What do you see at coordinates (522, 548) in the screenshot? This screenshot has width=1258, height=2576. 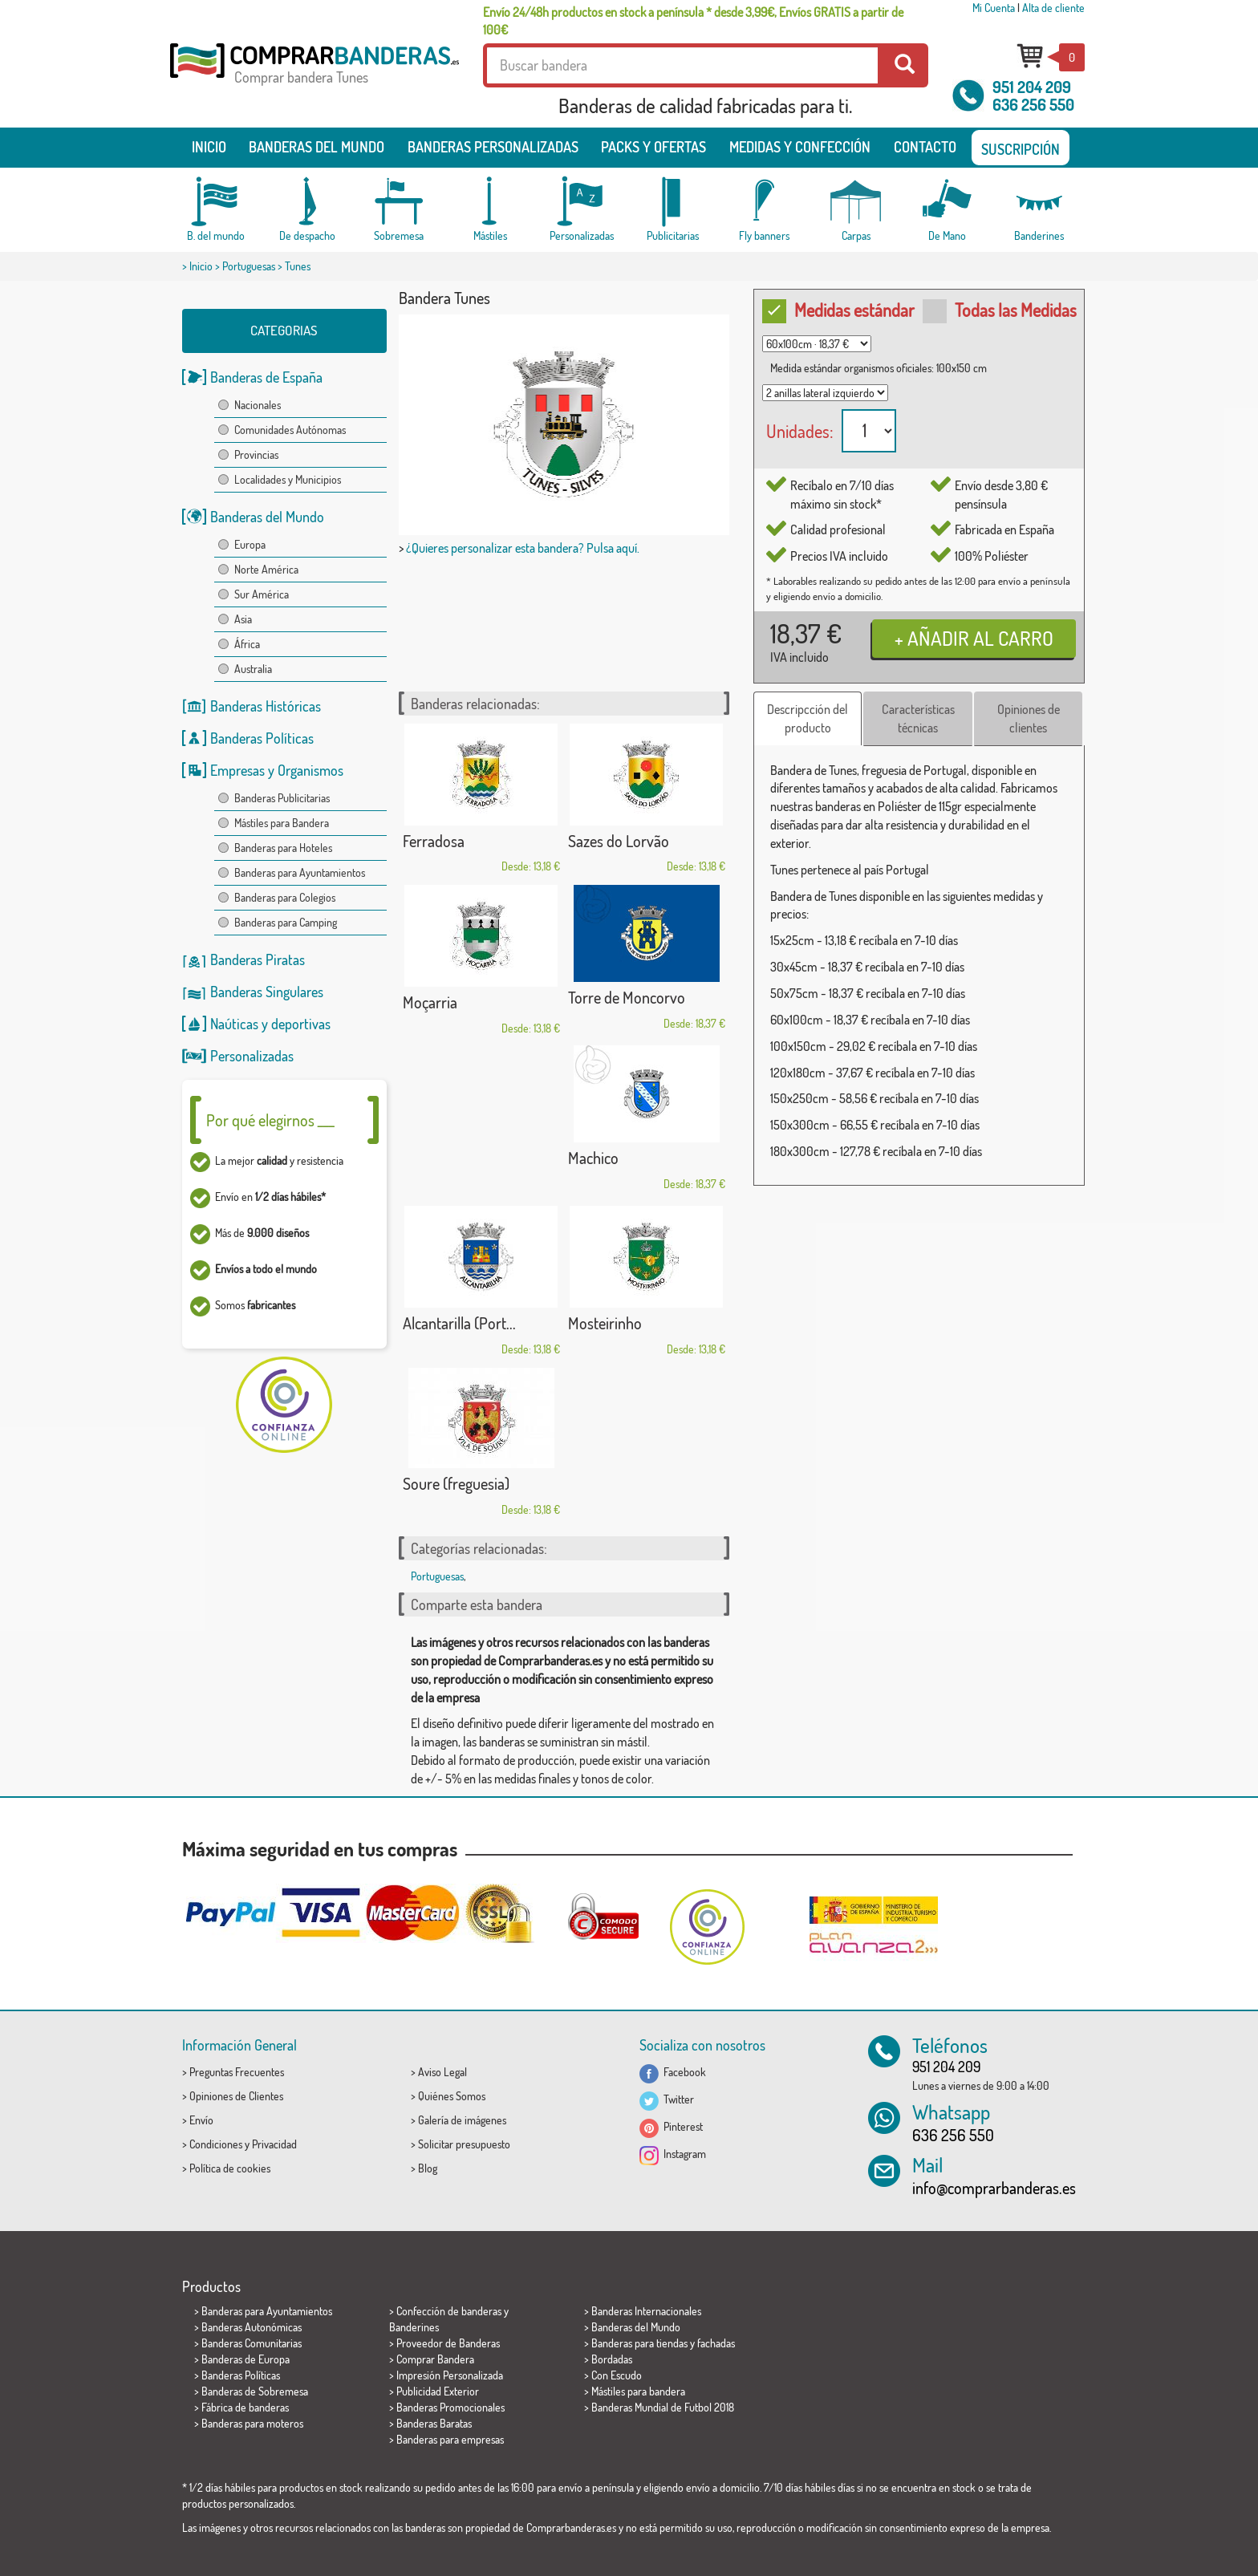 I see `¿Quieres personalizar esta bandera? Pulsa aquí.` at bounding box center [522, 548].